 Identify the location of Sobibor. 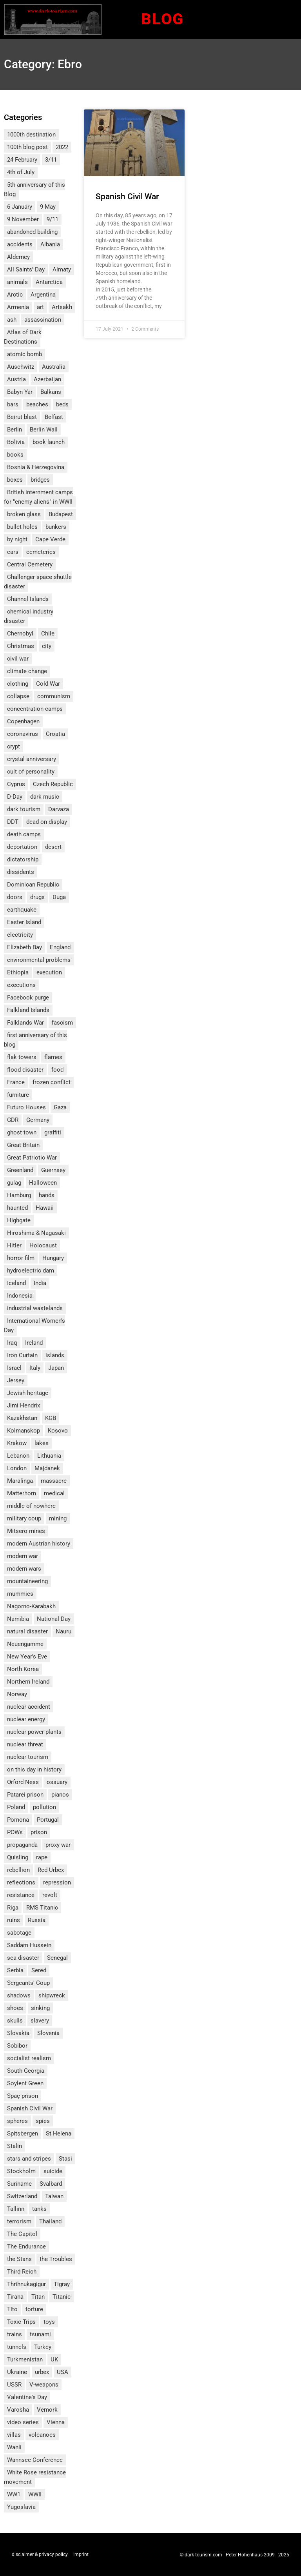
(17, 2045).